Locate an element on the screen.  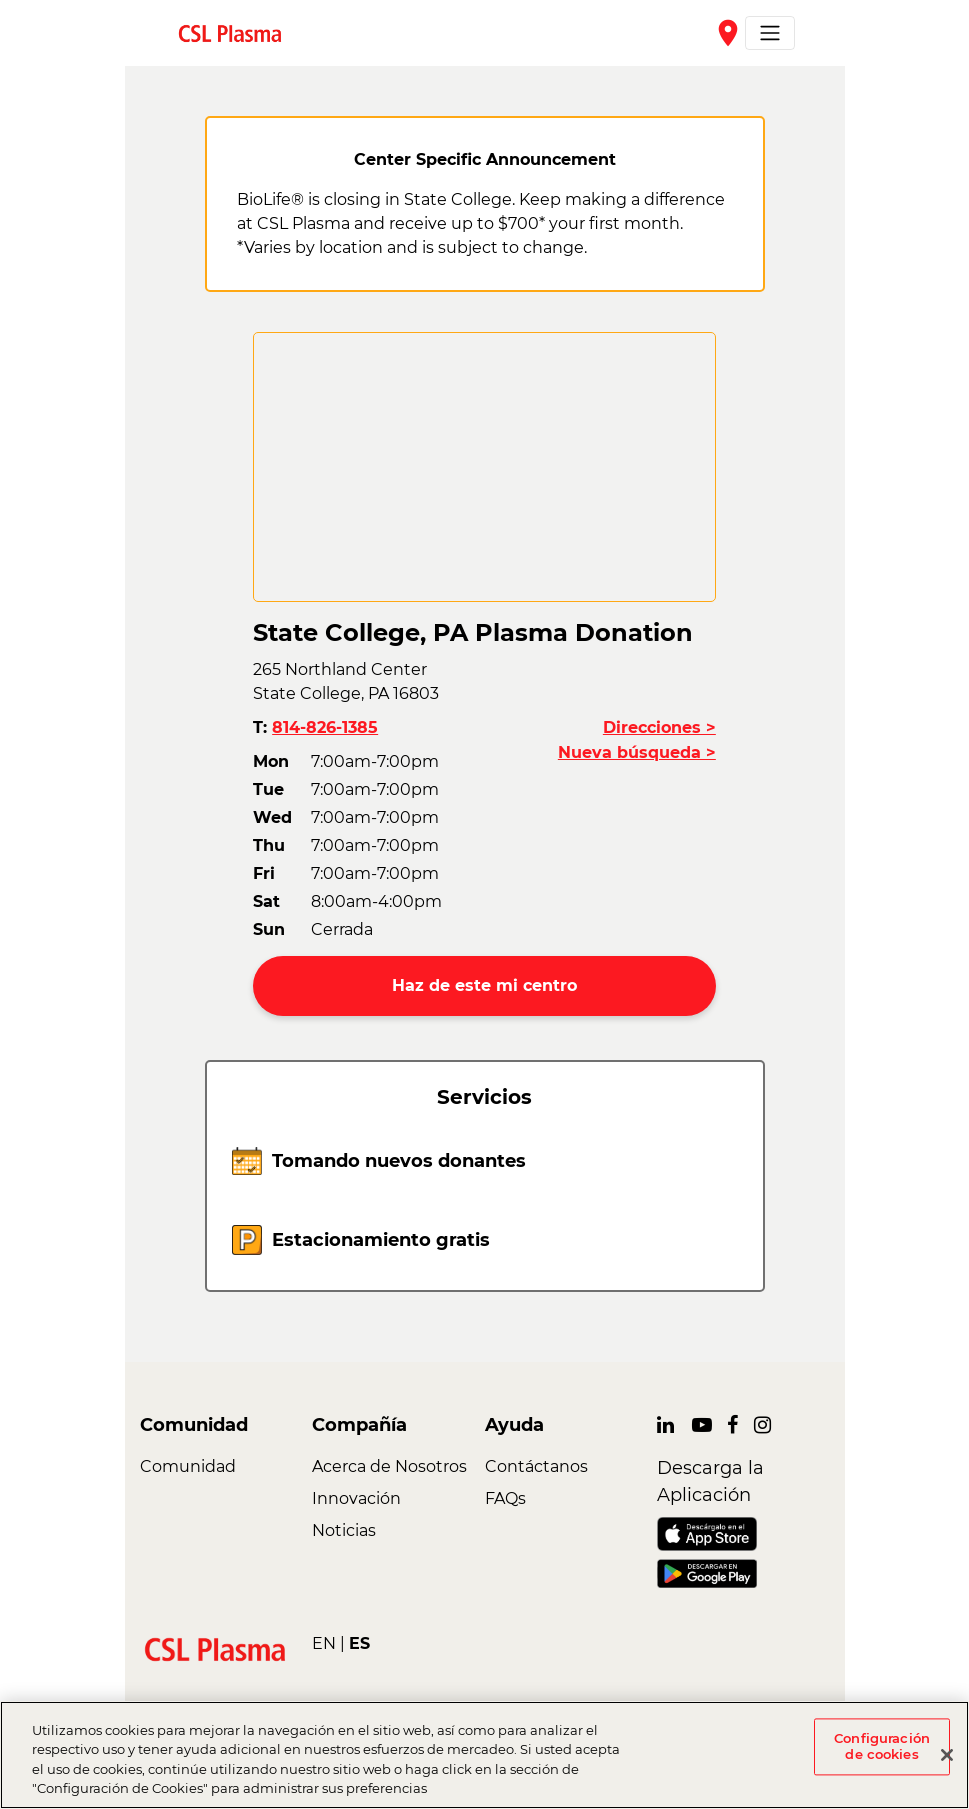
[CSL map] is located at coordinates (484, 467).